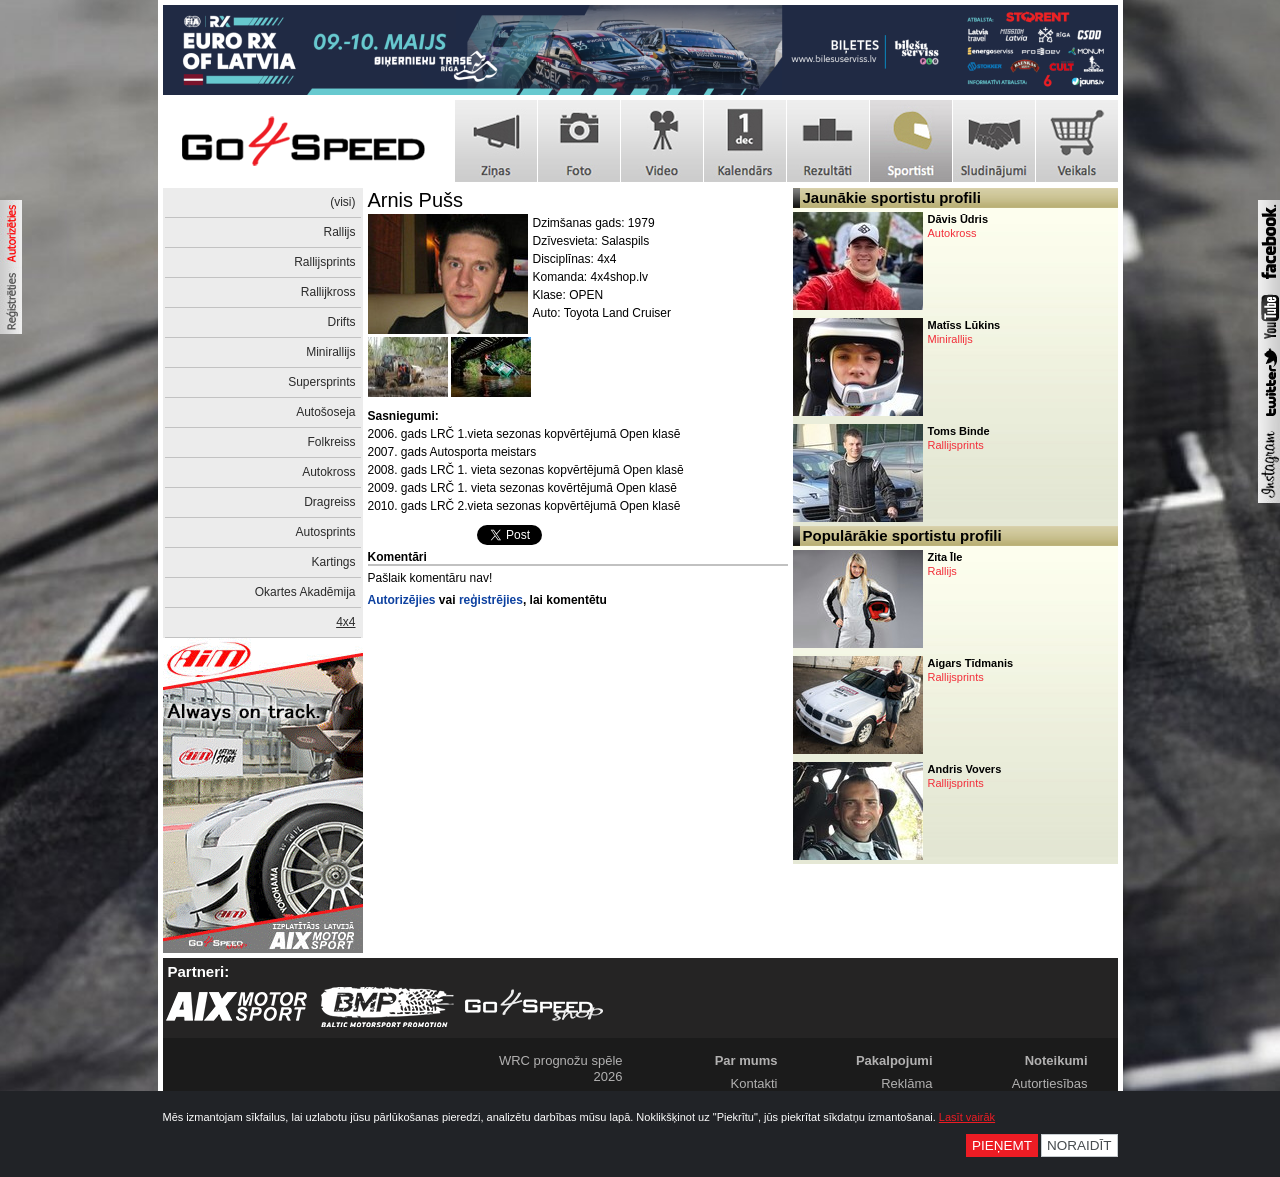 The width and height of the screenshot is (1280, 1177). What do you see at coordinates (330, 352) in the screenshot?
I see `Minirallijs` at bounding box center [330, 352].